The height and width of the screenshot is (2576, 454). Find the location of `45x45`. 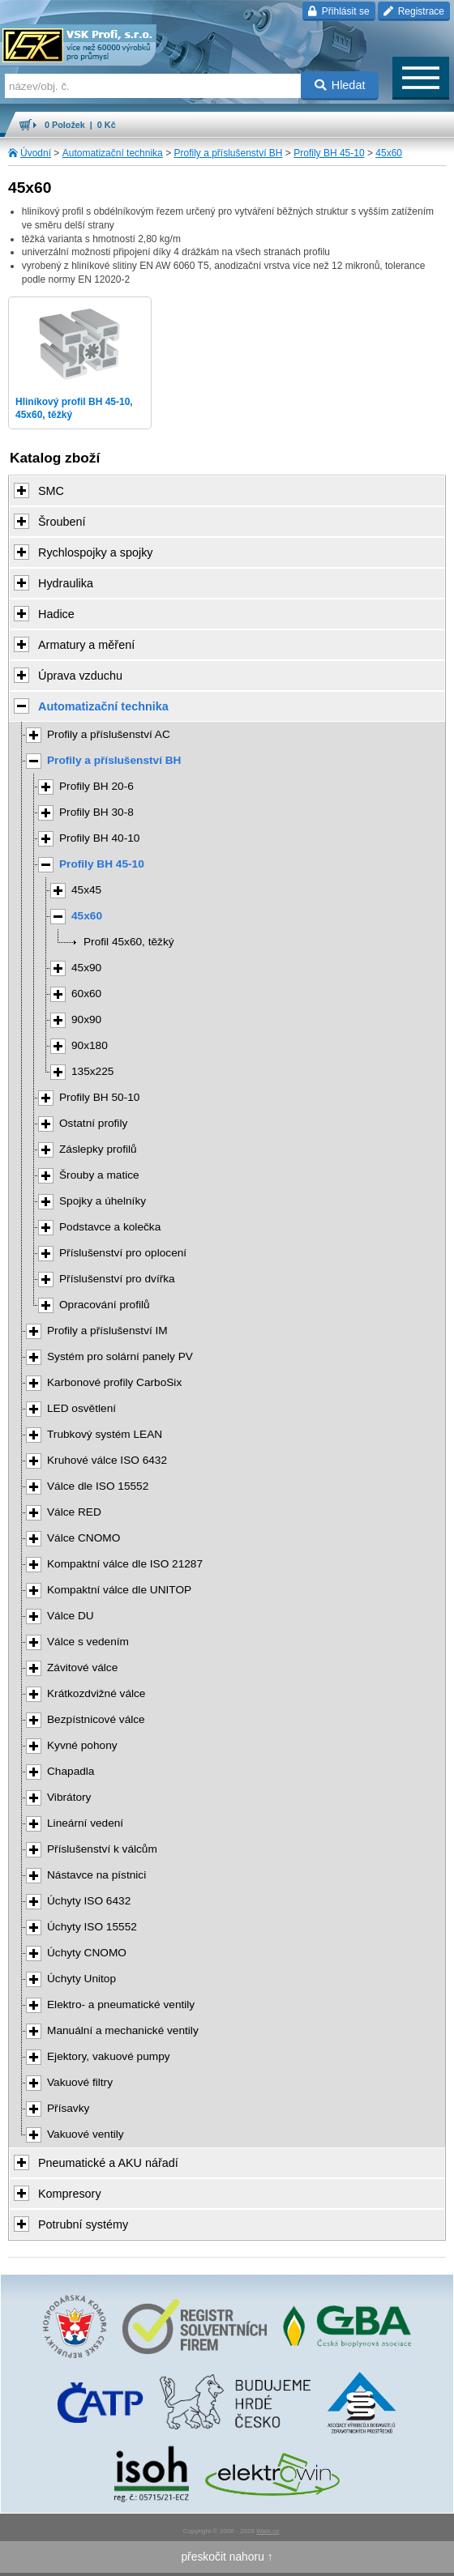

45x45 is located at coordinates (86, 890).